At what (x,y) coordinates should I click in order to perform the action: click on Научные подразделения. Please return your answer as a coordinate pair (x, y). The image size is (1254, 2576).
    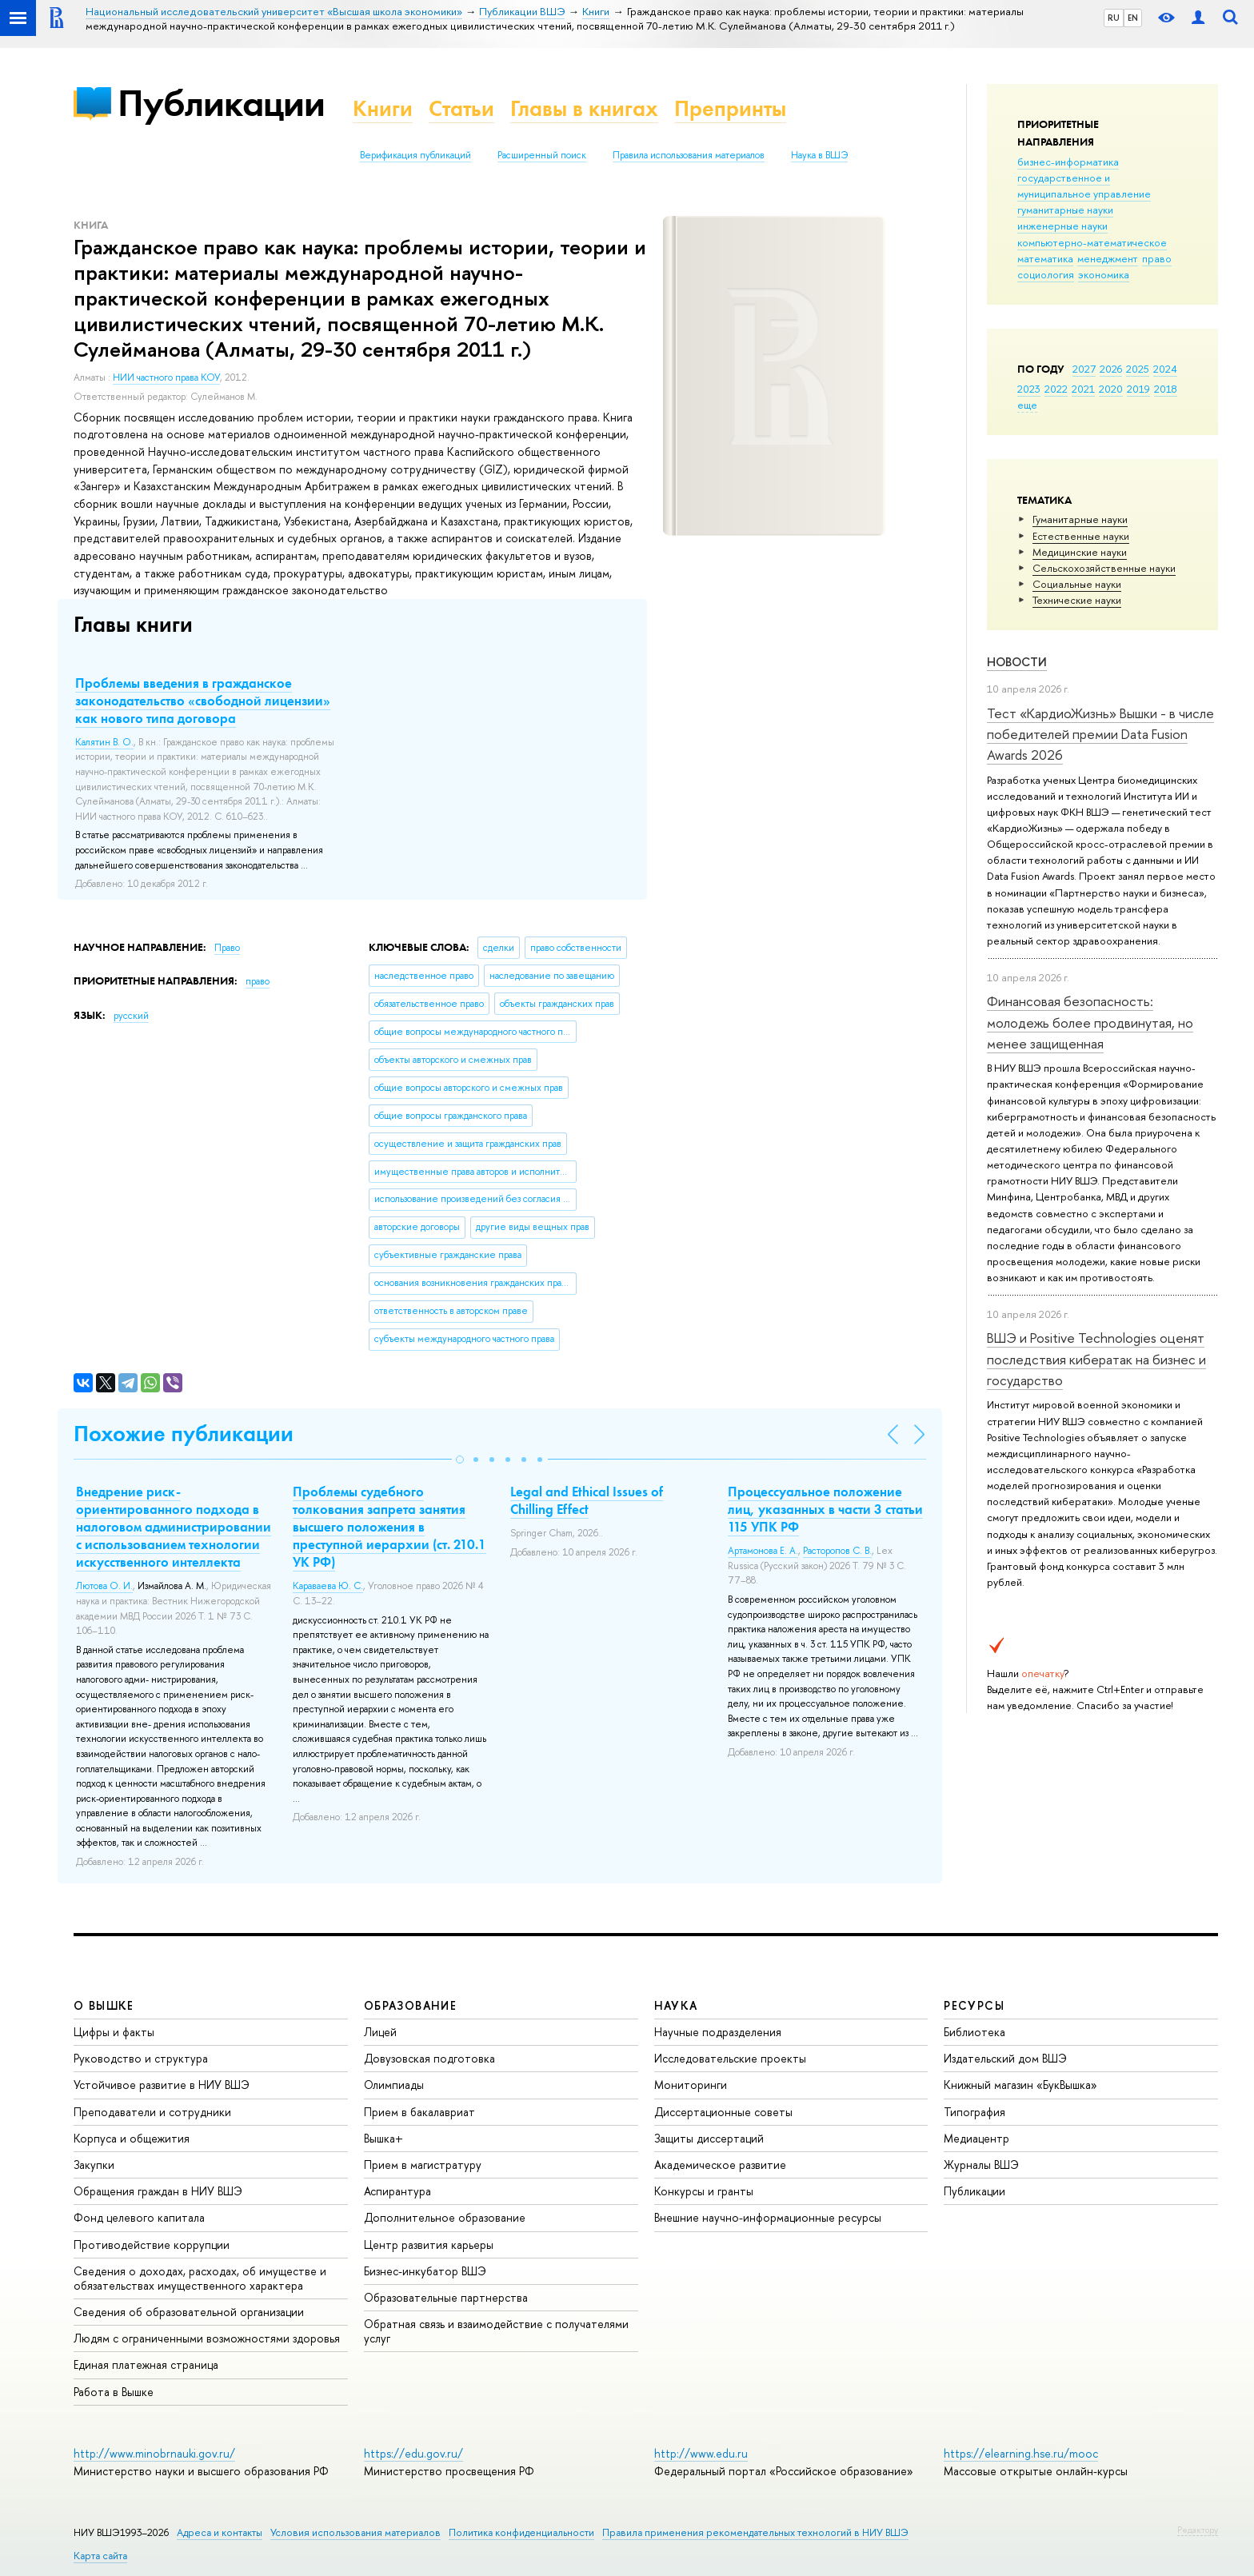
    Looking at the image, I should click on (717, 2031).